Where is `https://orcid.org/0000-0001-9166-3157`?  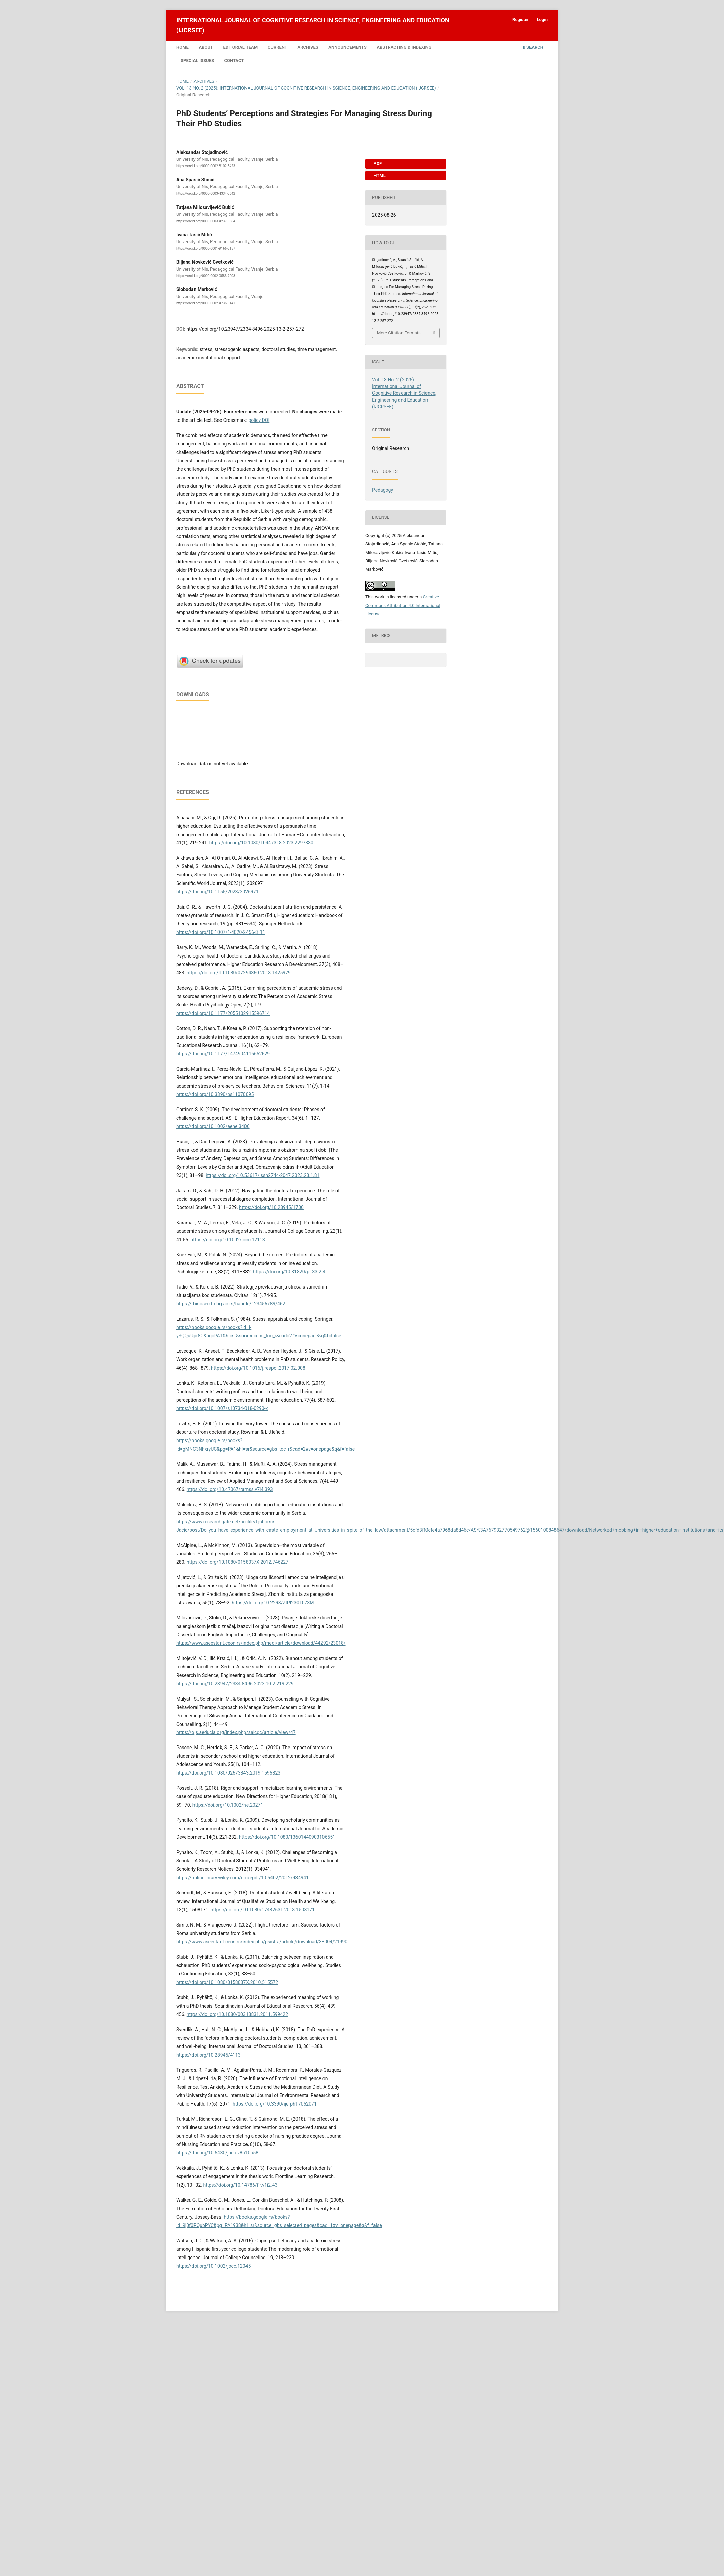
https://orcid.org/0000-0001-9166-3157 is located at coordinates (205, 248).